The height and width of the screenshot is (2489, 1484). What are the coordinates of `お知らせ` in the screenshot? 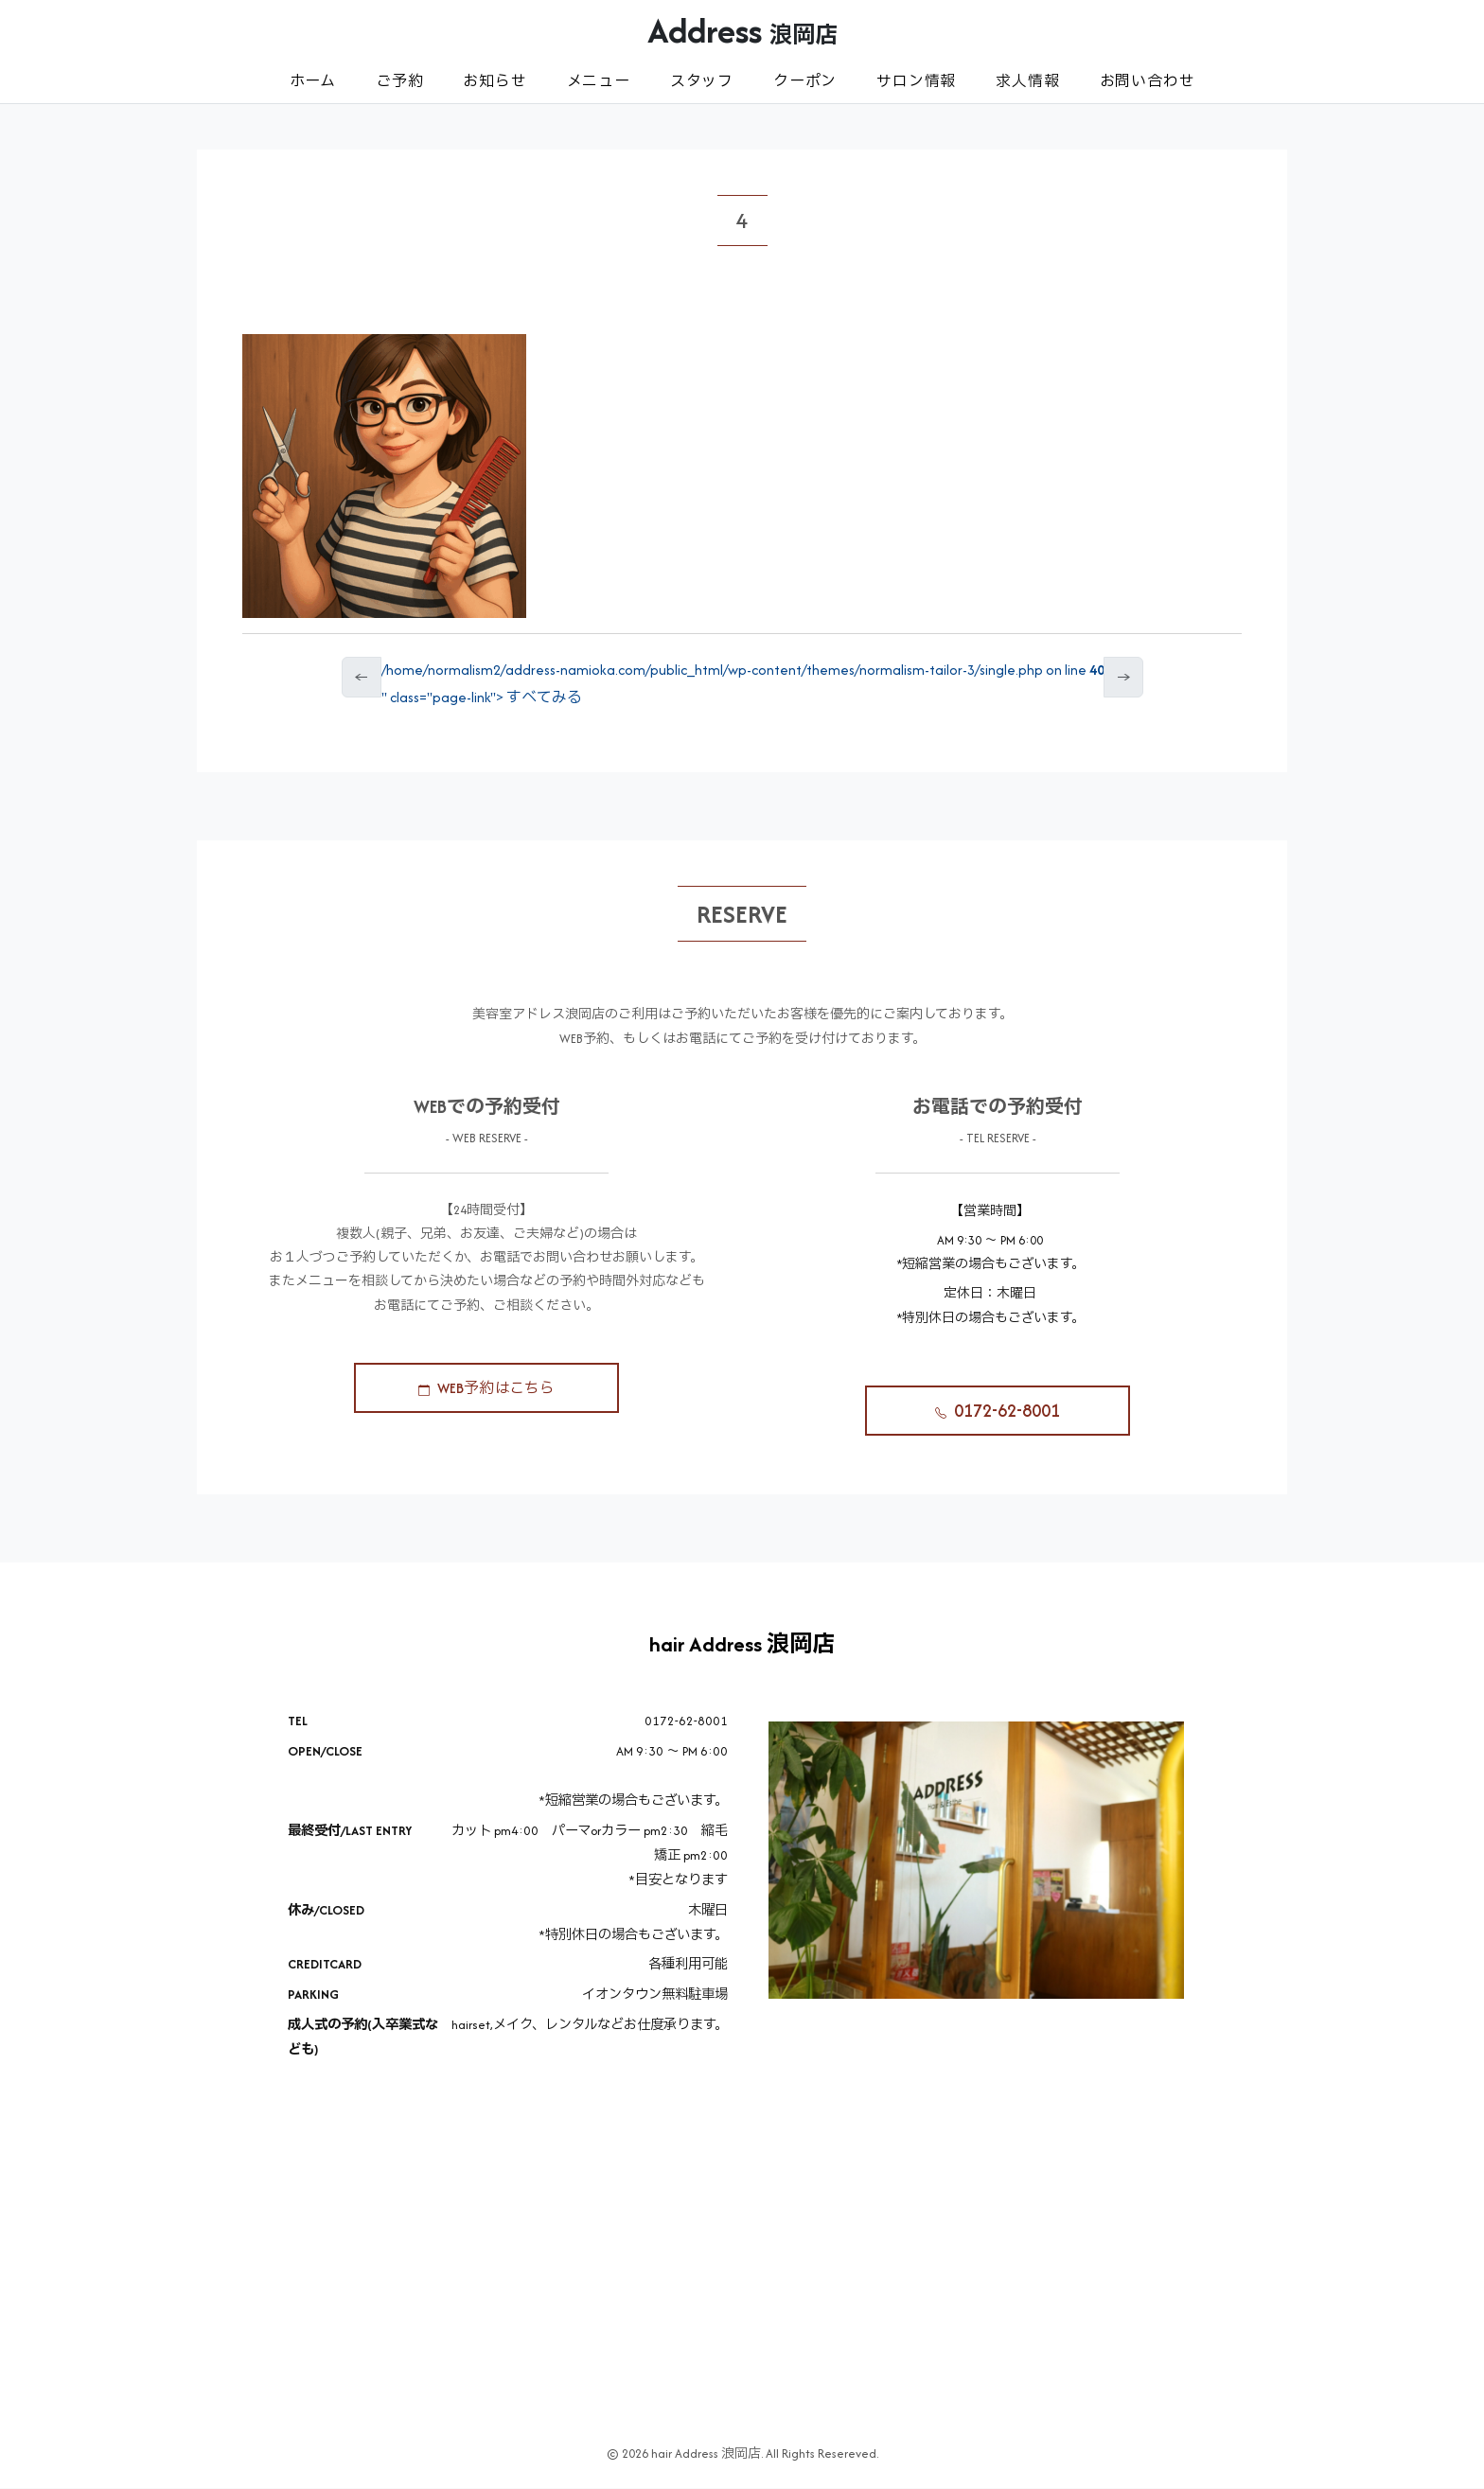 It's located at (494, 81).